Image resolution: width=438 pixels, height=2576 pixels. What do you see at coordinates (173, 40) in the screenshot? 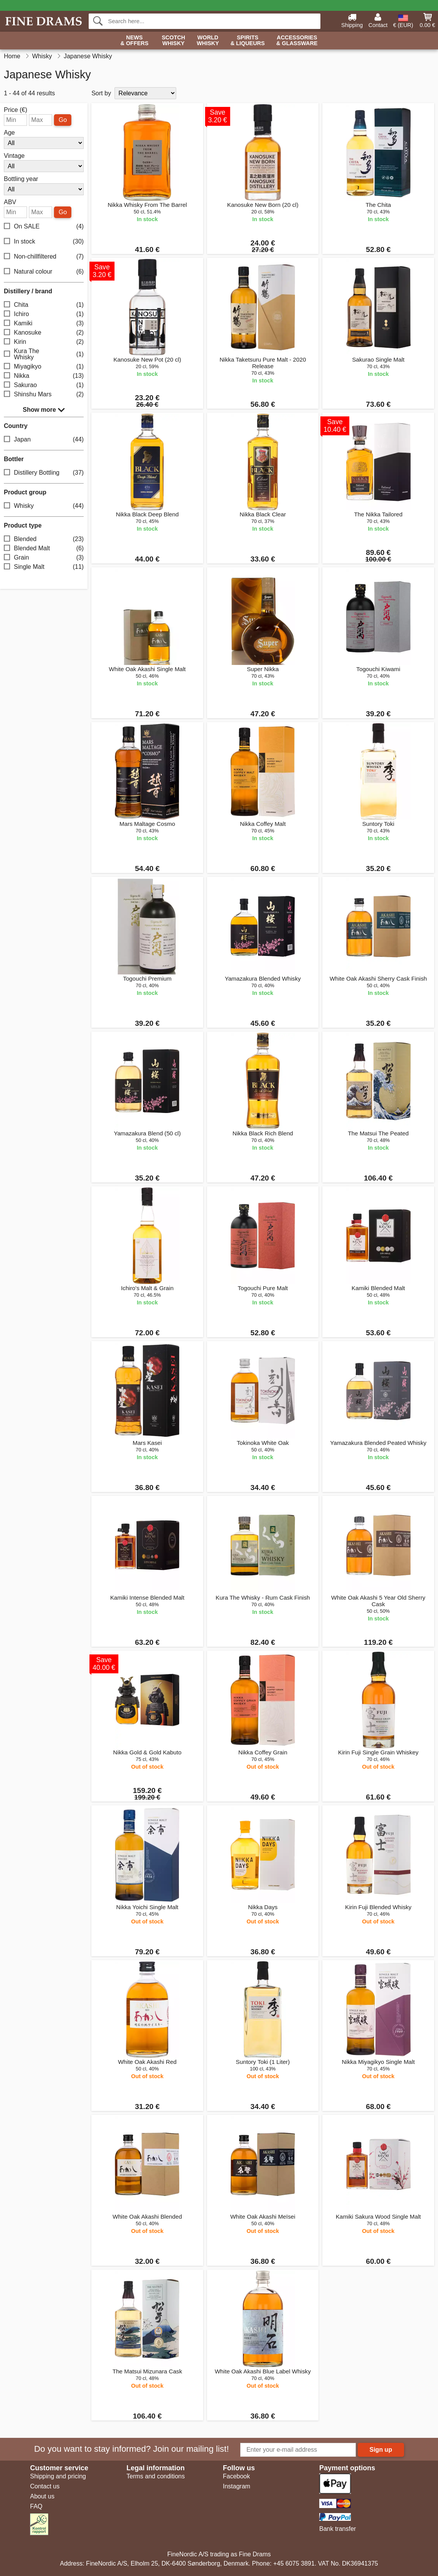
I see `Scotch` at bounding box center [173, 40].